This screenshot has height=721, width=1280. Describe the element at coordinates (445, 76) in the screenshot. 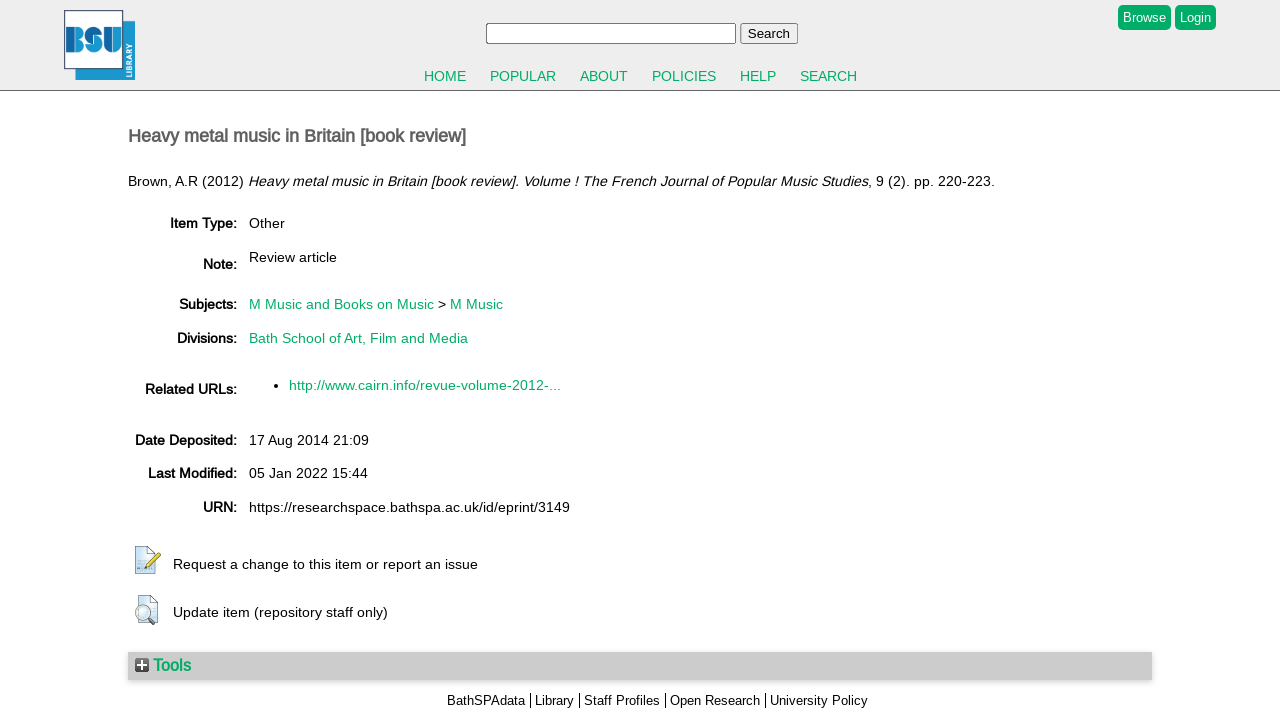

I see `Home` at that location.